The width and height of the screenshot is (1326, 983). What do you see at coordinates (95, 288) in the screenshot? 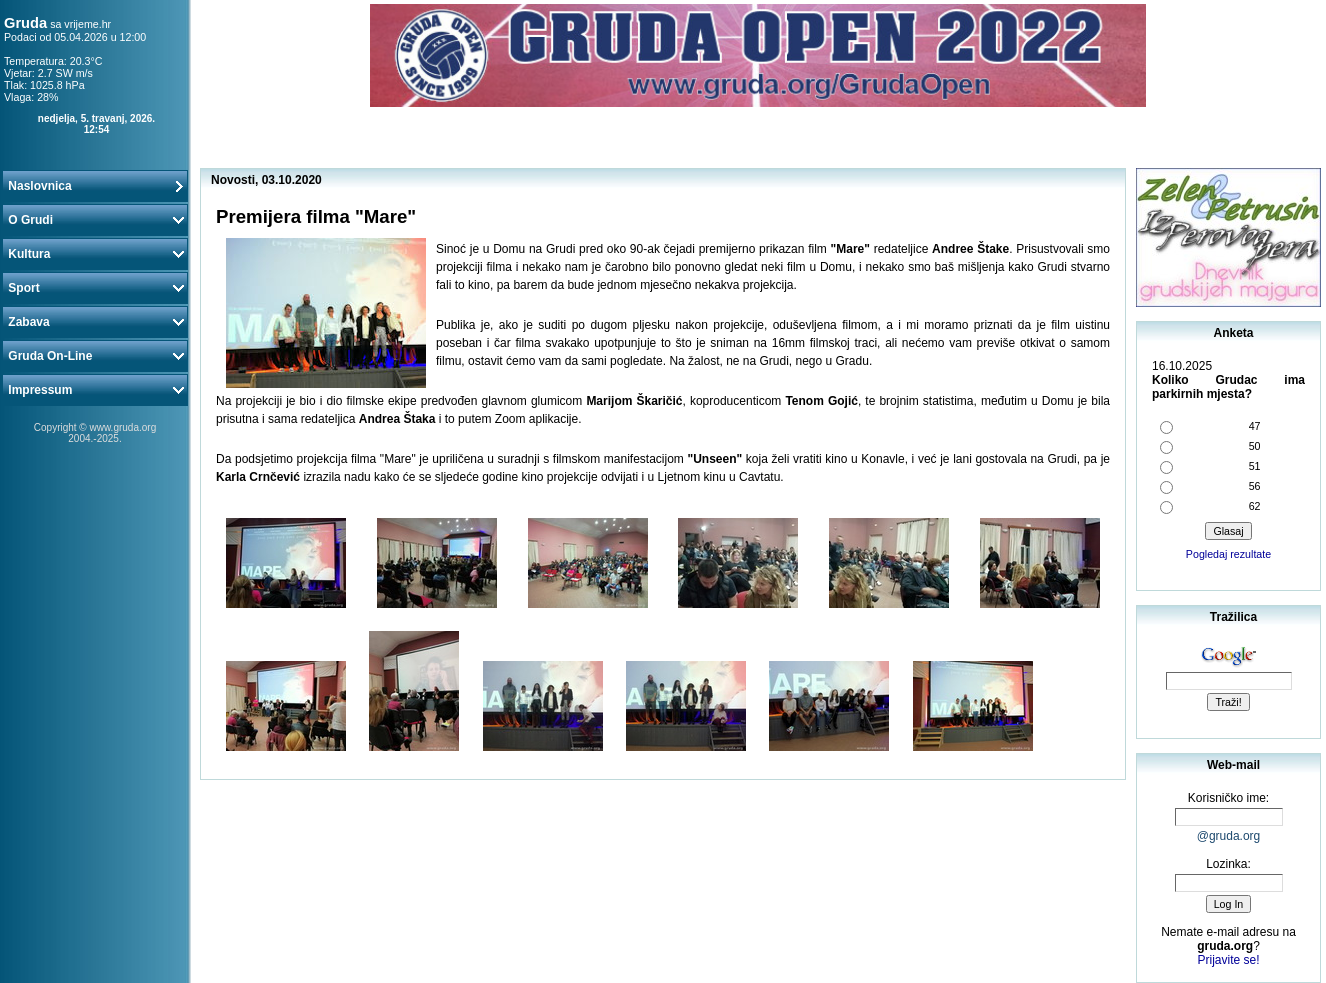
I see `Sport` at bounding box center [95, 288].